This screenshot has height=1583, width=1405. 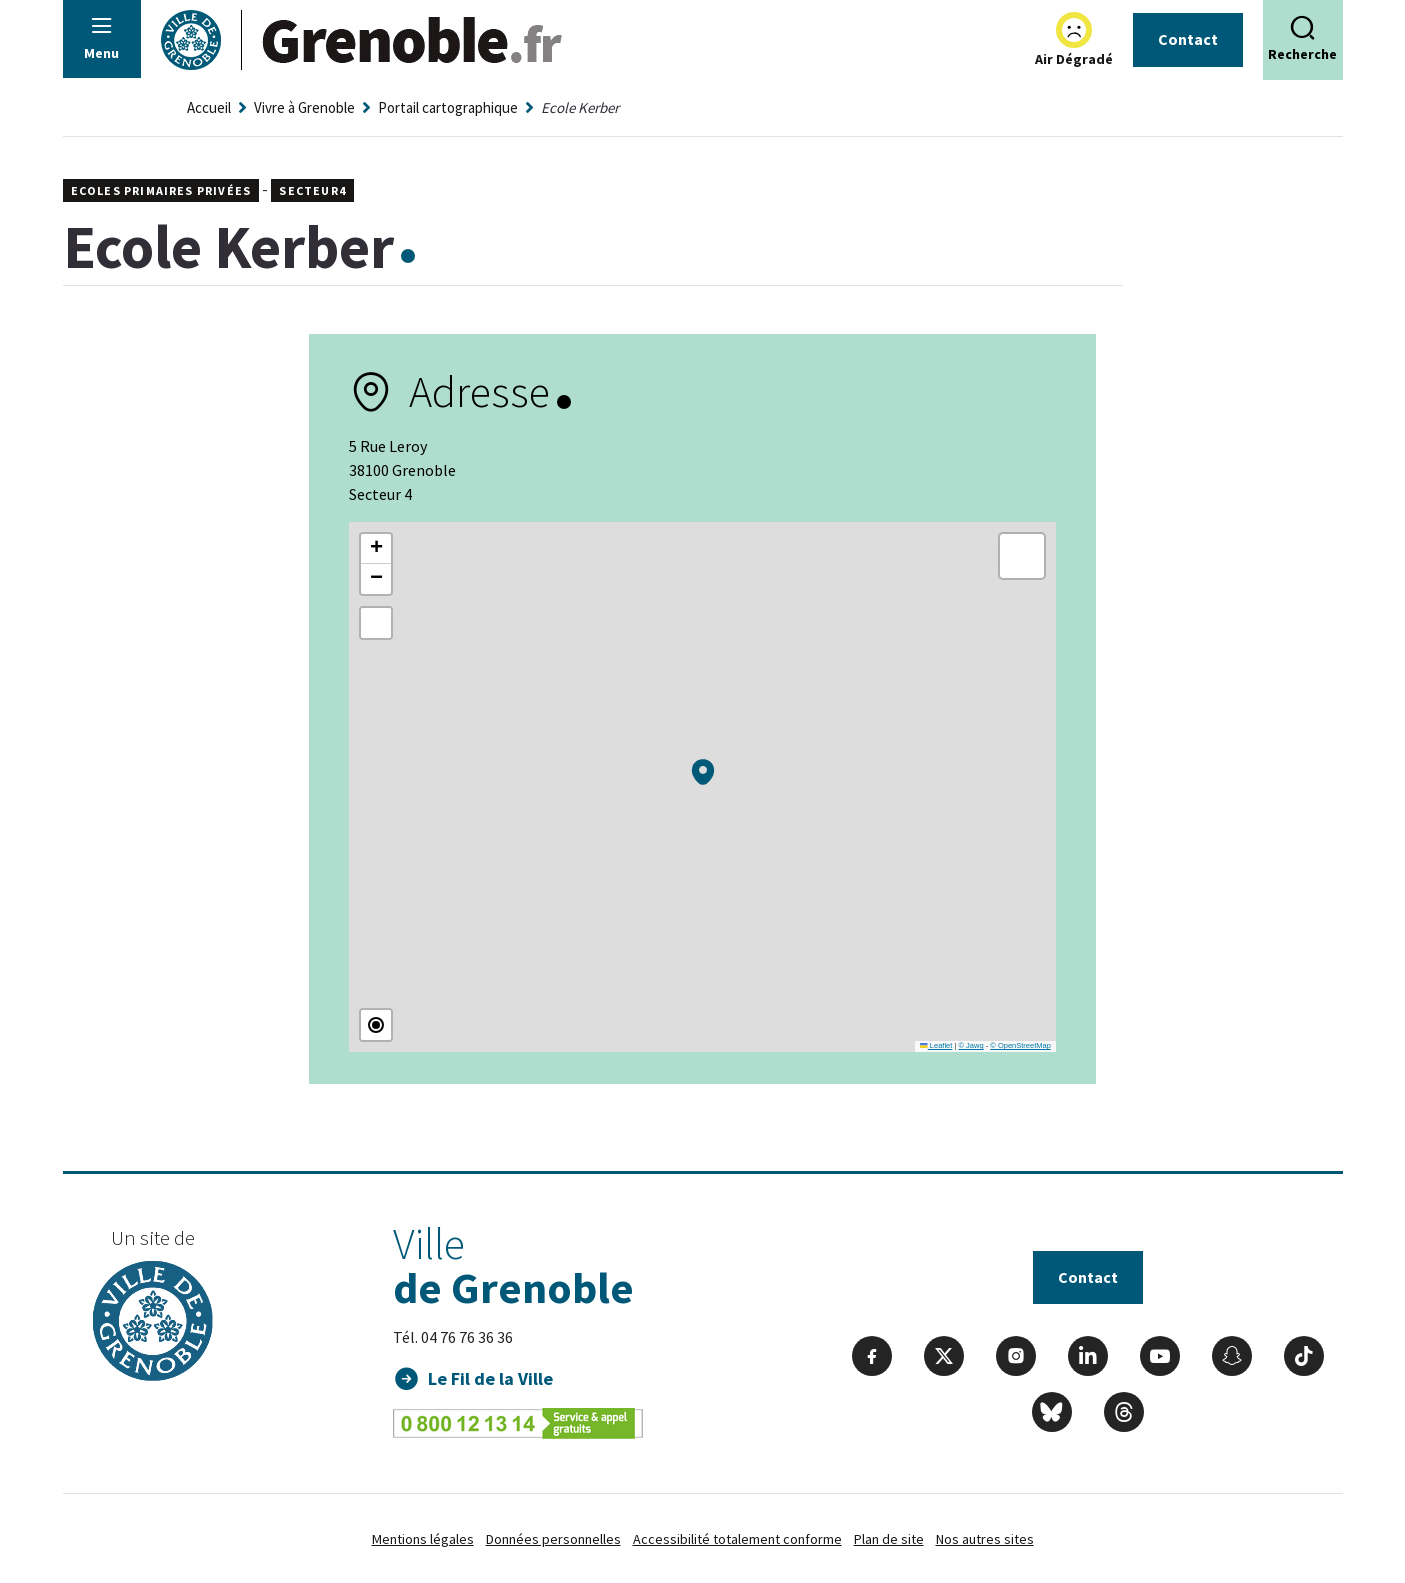 What do you see at coordinates (936, 1045) in the screenshot?
I see `Leaflet` at bounding box center [936, 1045].